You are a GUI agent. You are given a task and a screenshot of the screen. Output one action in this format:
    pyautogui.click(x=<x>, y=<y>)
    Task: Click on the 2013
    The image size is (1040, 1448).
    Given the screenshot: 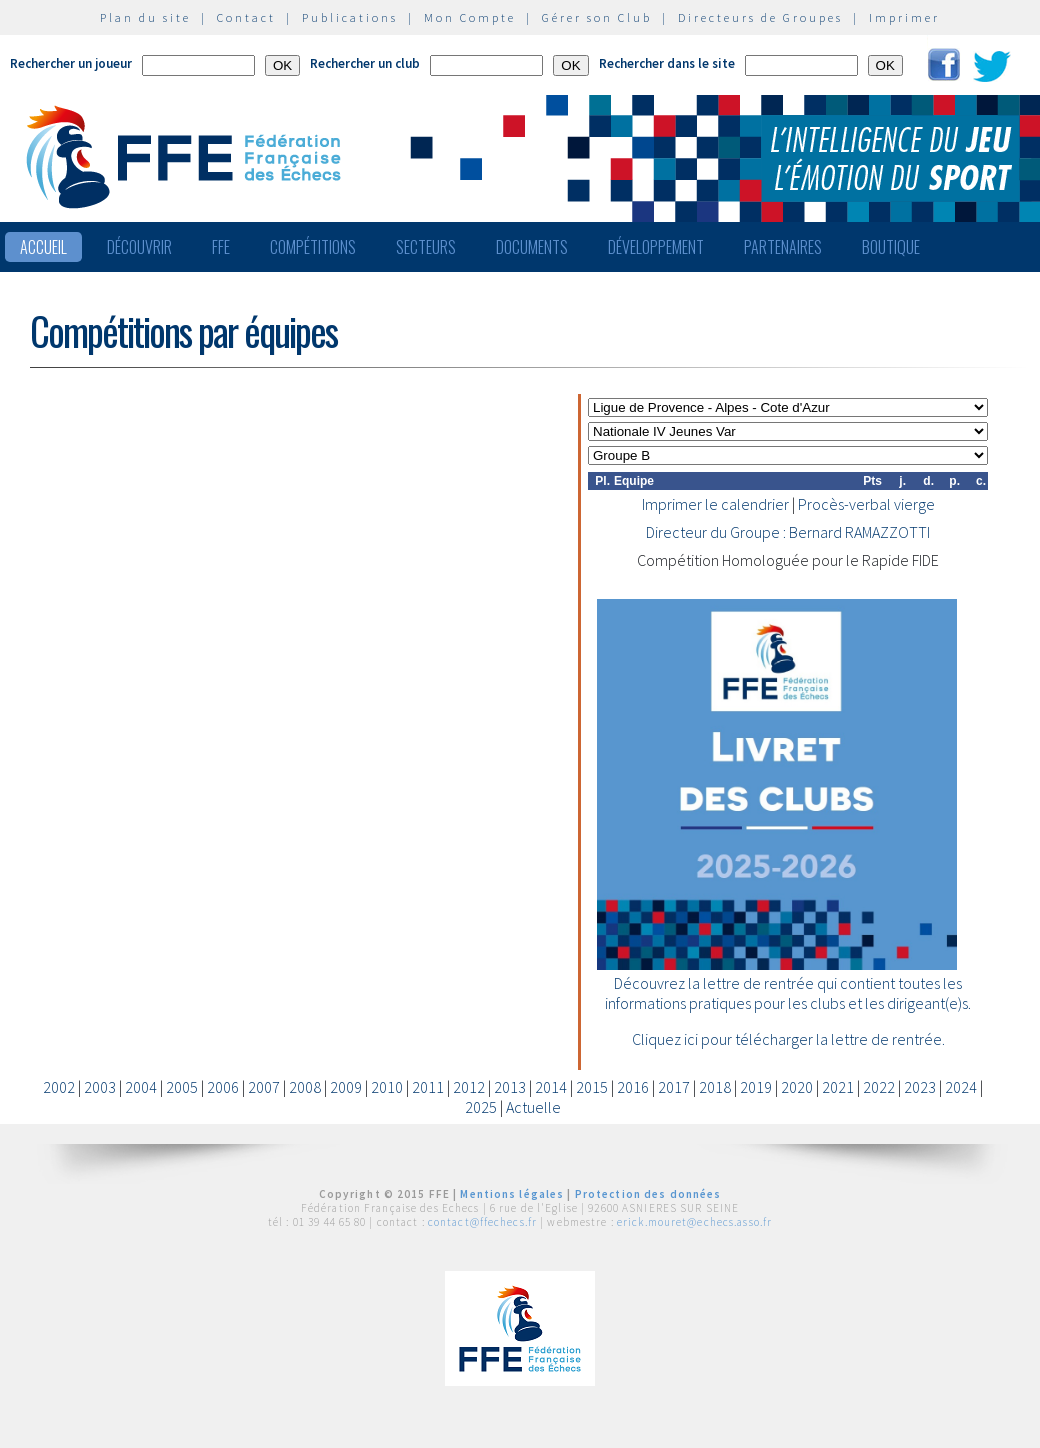 What is the action you would take?
    pyautogui.click(x=510, y=1087)
    